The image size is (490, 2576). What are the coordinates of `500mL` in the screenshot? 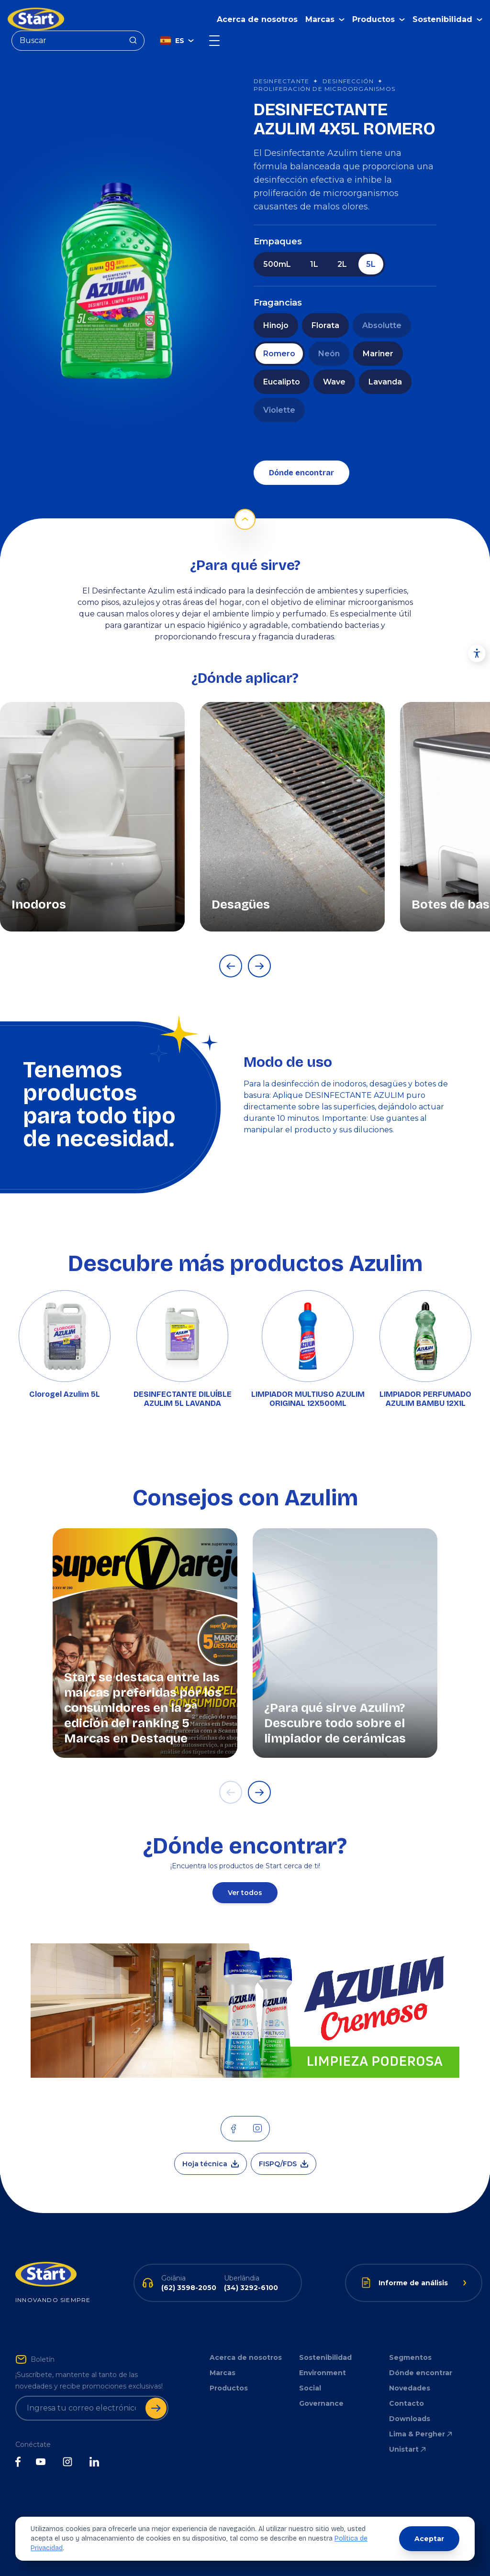 It's located at (277, 264).